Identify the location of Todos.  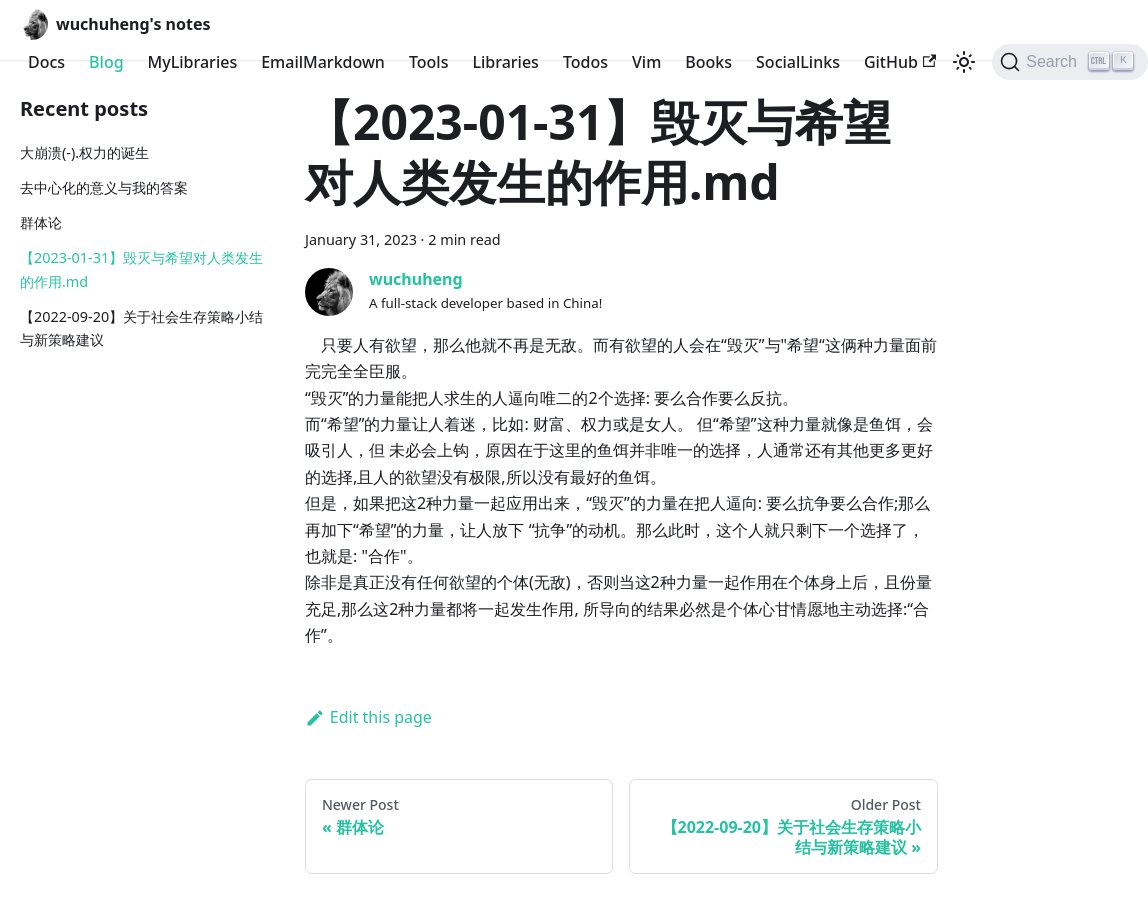
(585, 62).